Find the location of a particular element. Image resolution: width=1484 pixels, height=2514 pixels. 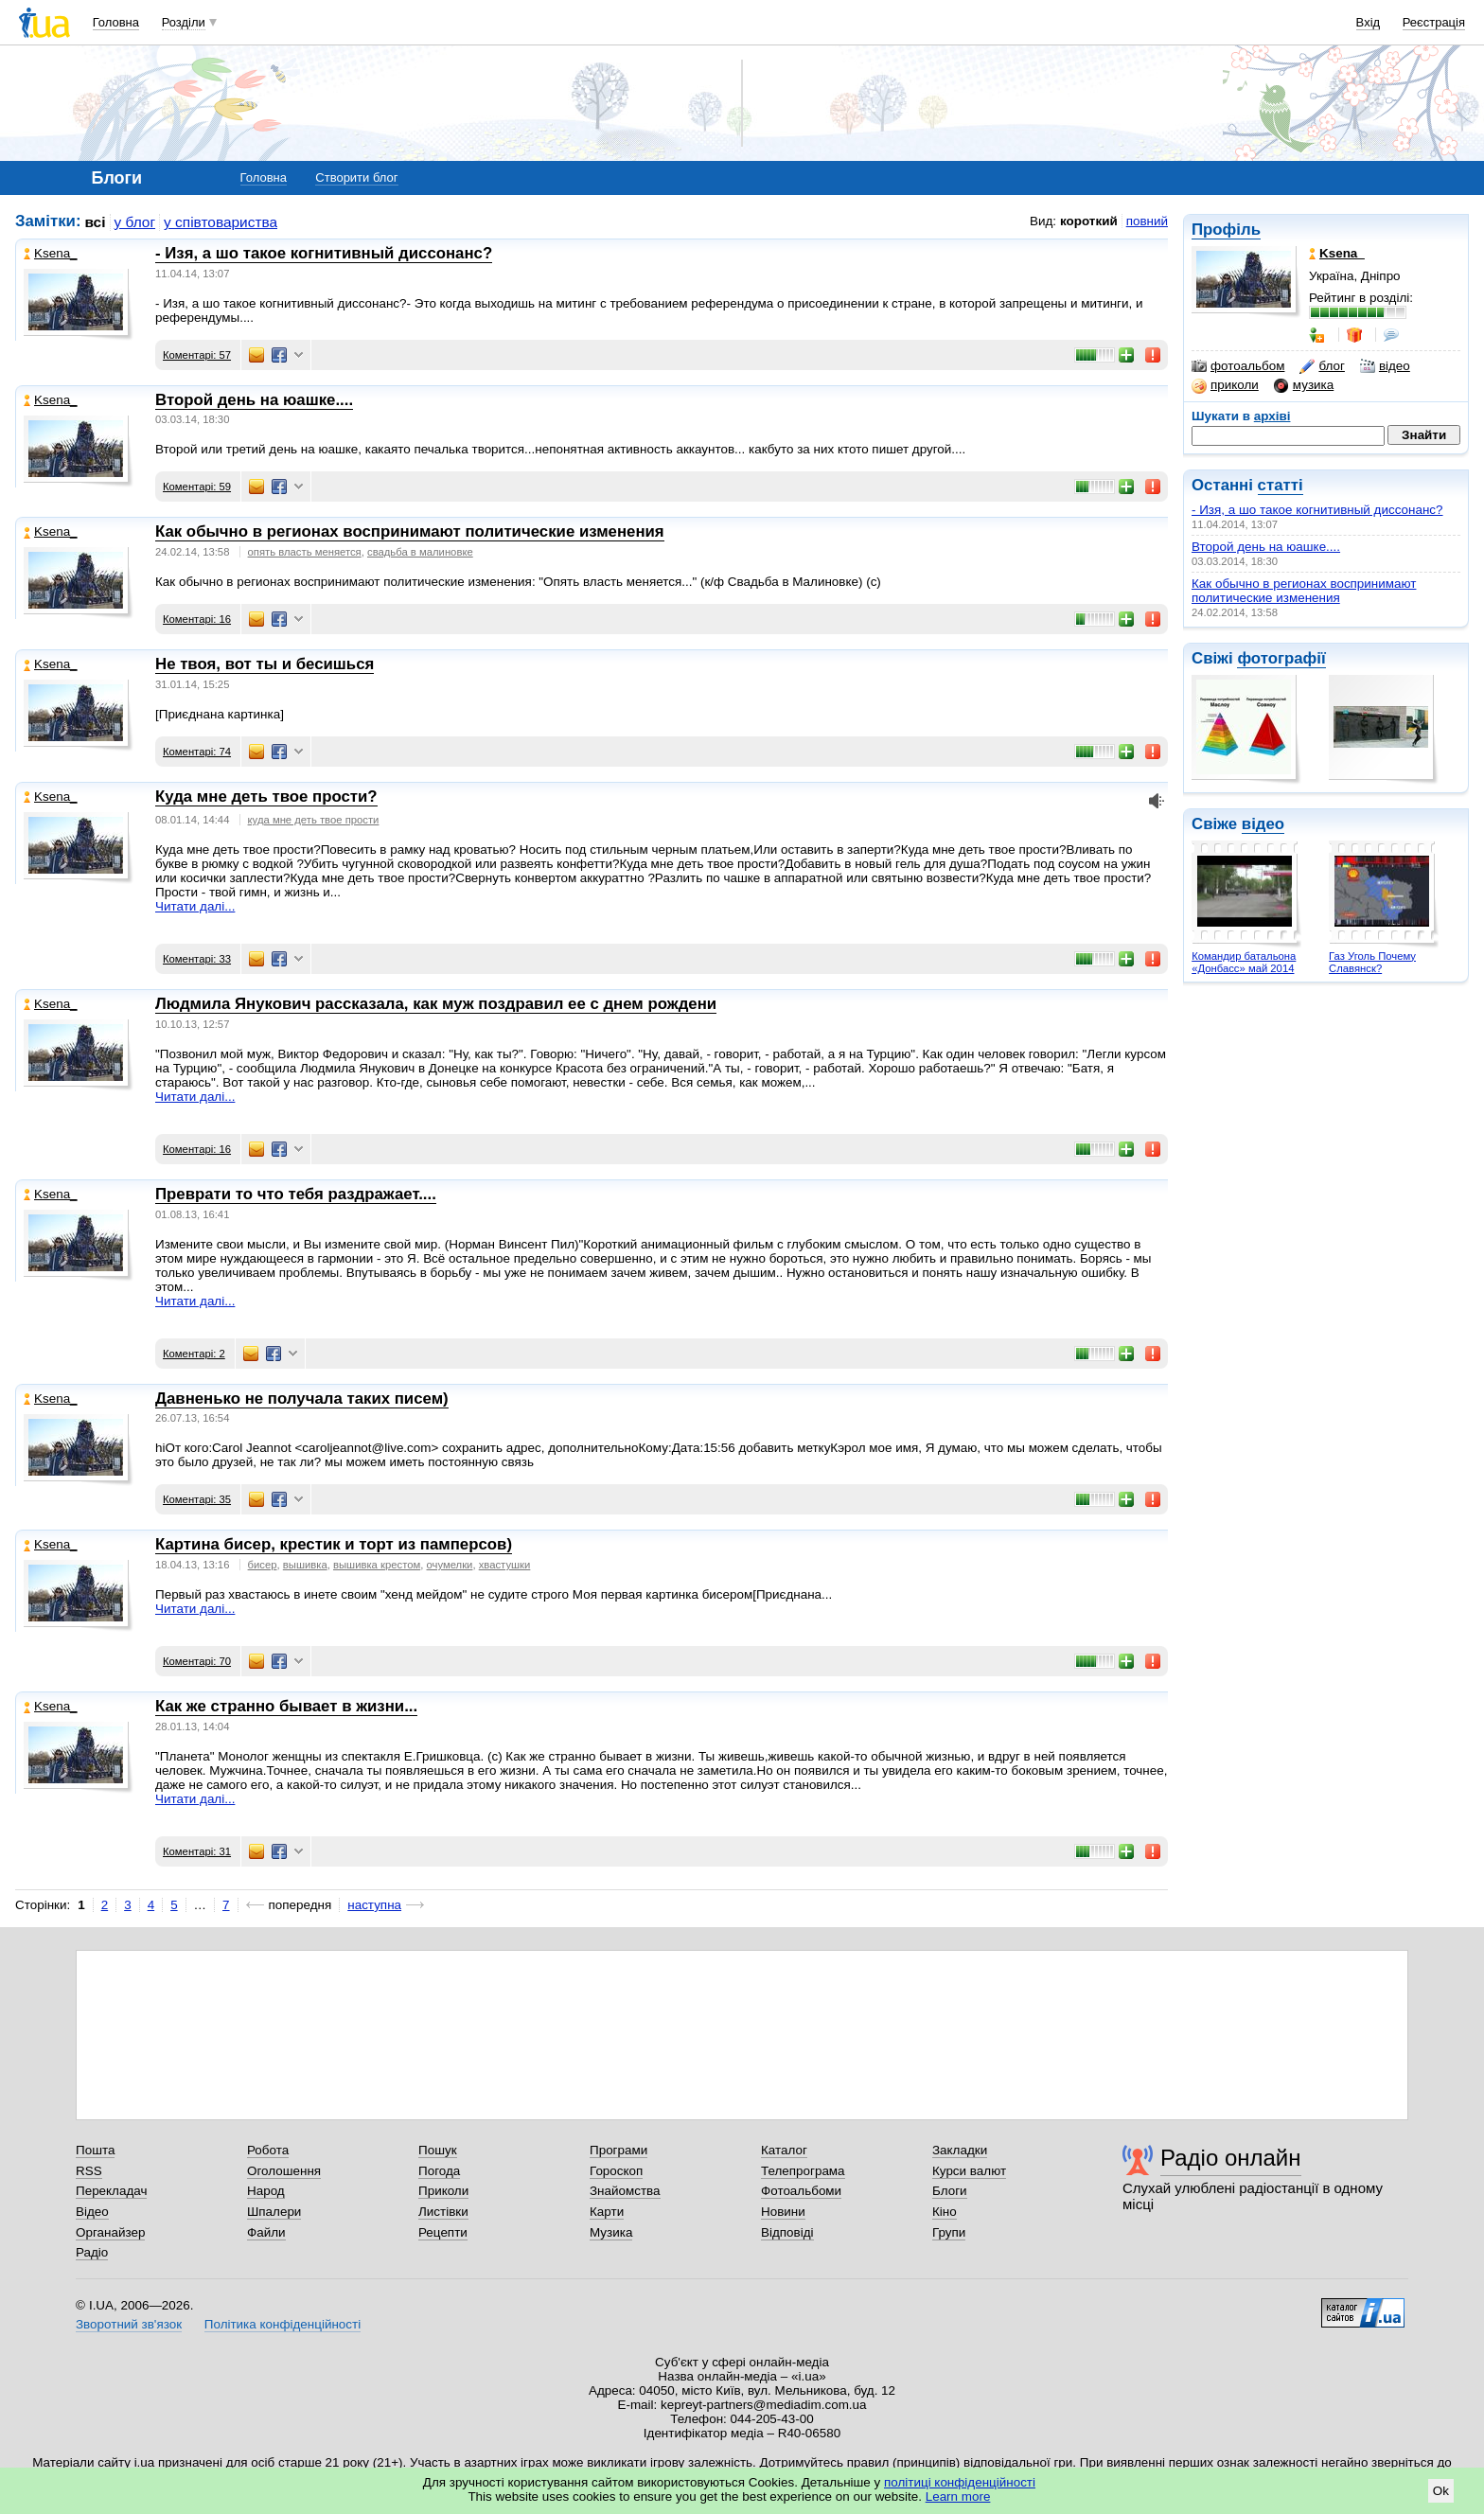

вышивка крестом is located at coordinates (376, 1564).